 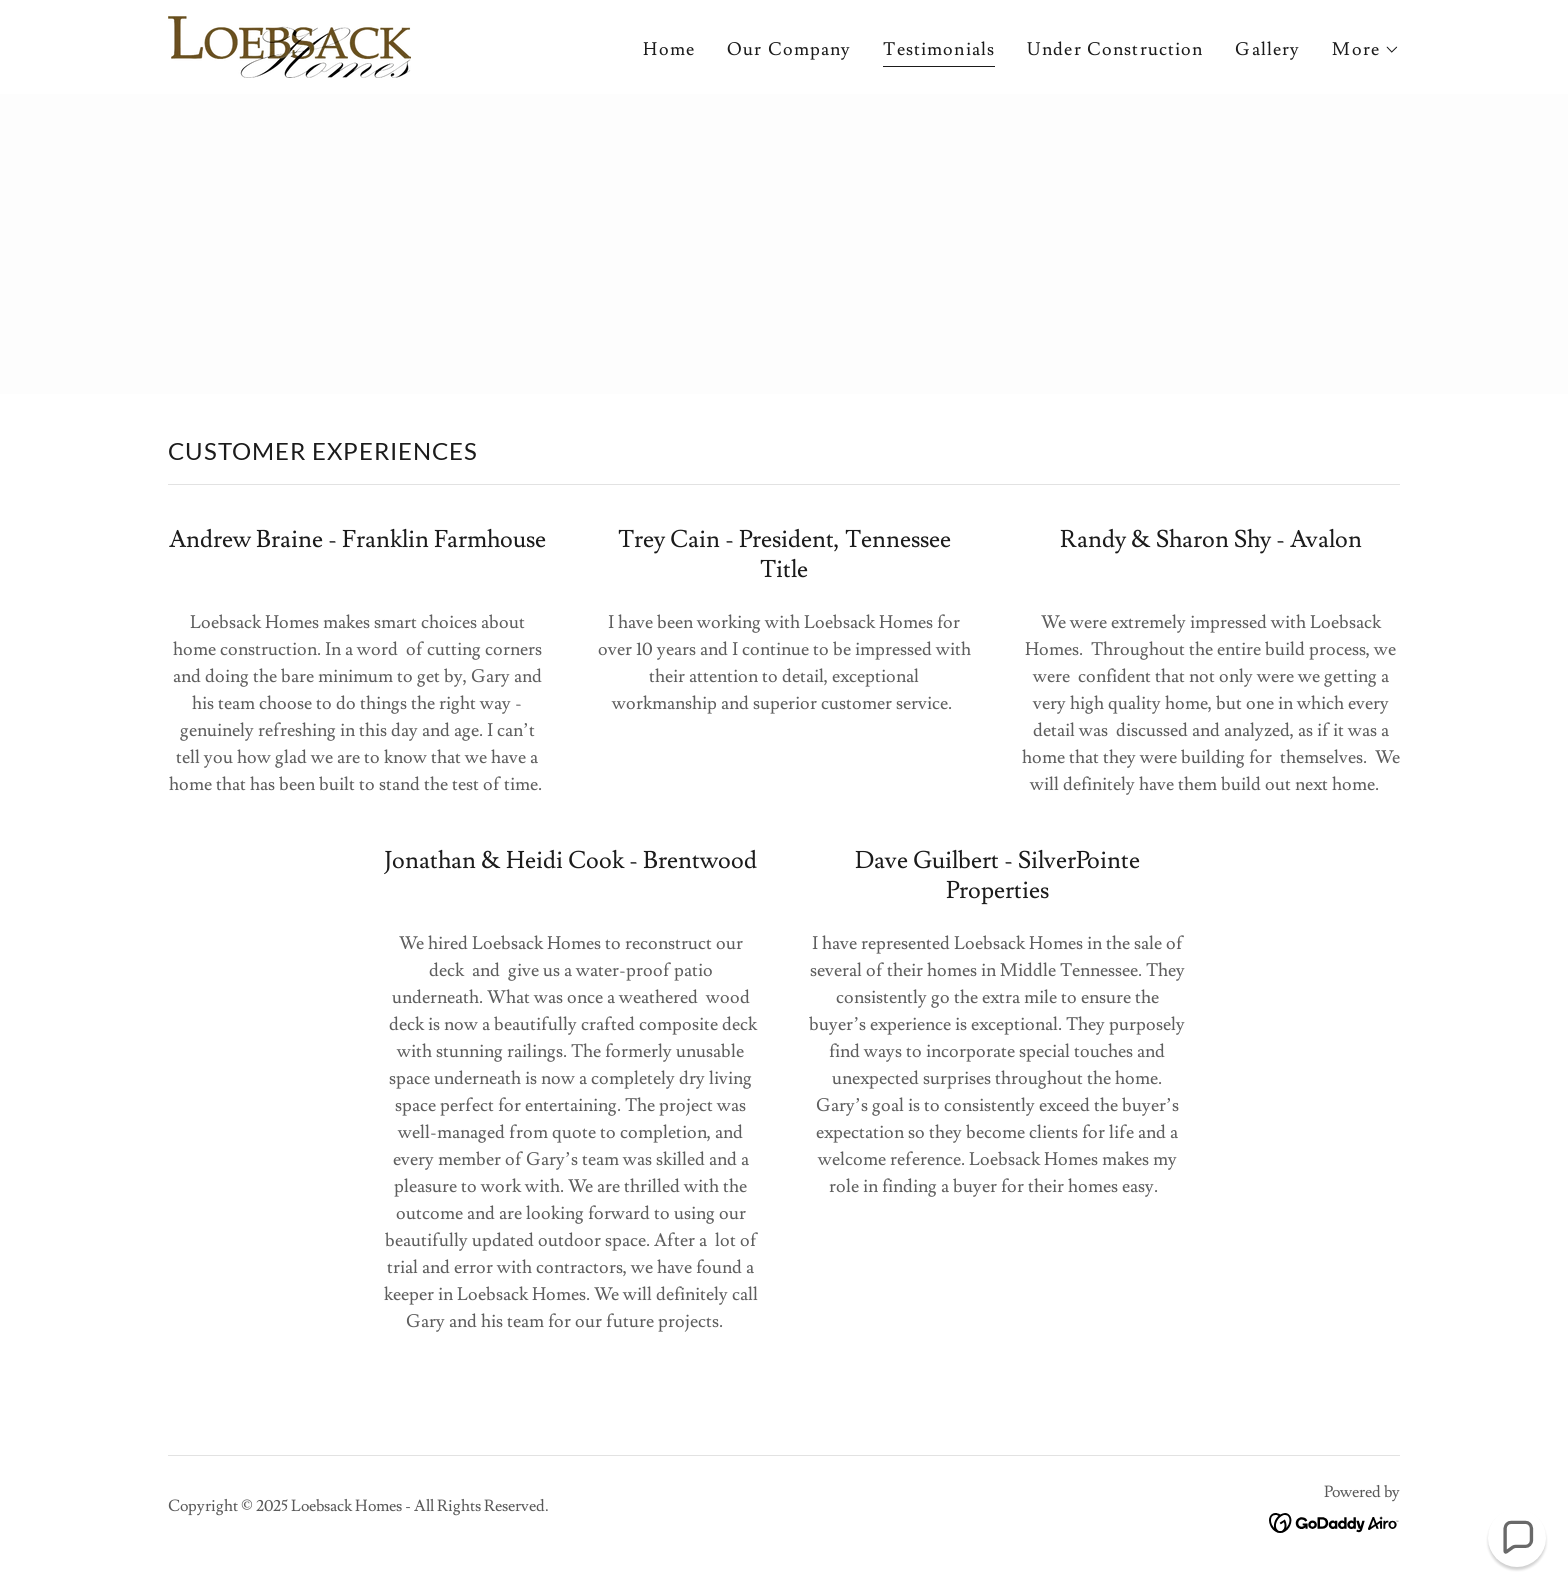 I want to click on Our Company [link], so click(x=789, y=49).